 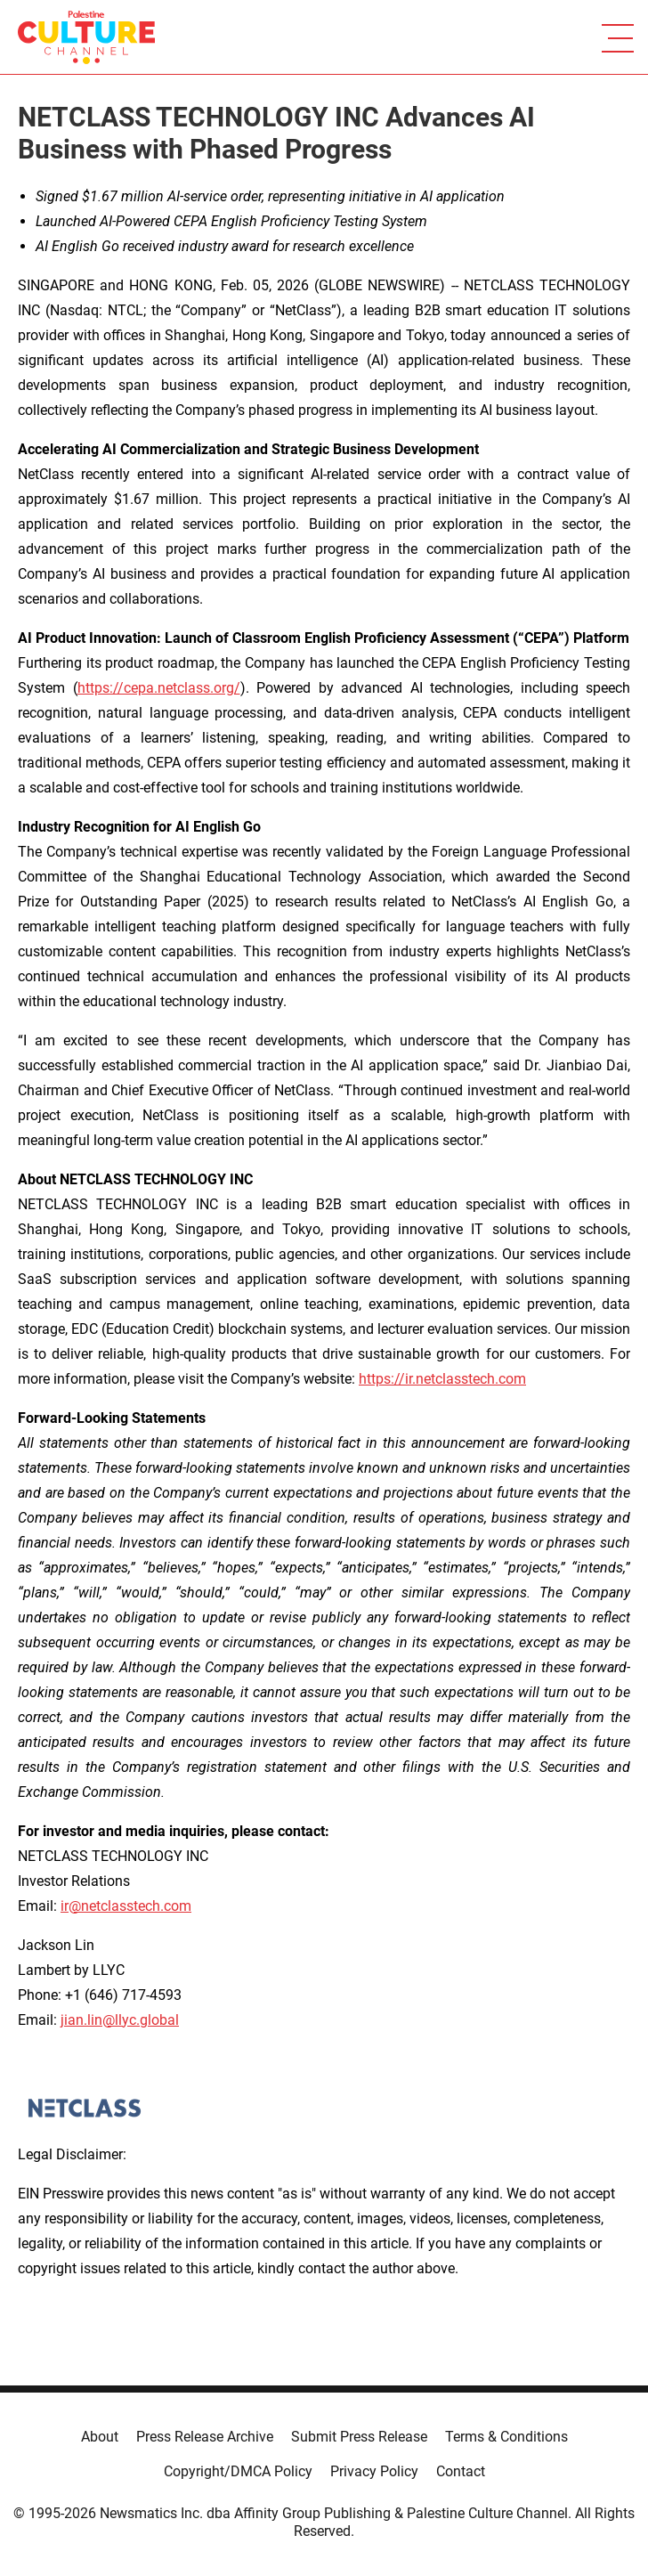 I want to click on https://cepa.netclass.org/, so click(x=158, y=687).